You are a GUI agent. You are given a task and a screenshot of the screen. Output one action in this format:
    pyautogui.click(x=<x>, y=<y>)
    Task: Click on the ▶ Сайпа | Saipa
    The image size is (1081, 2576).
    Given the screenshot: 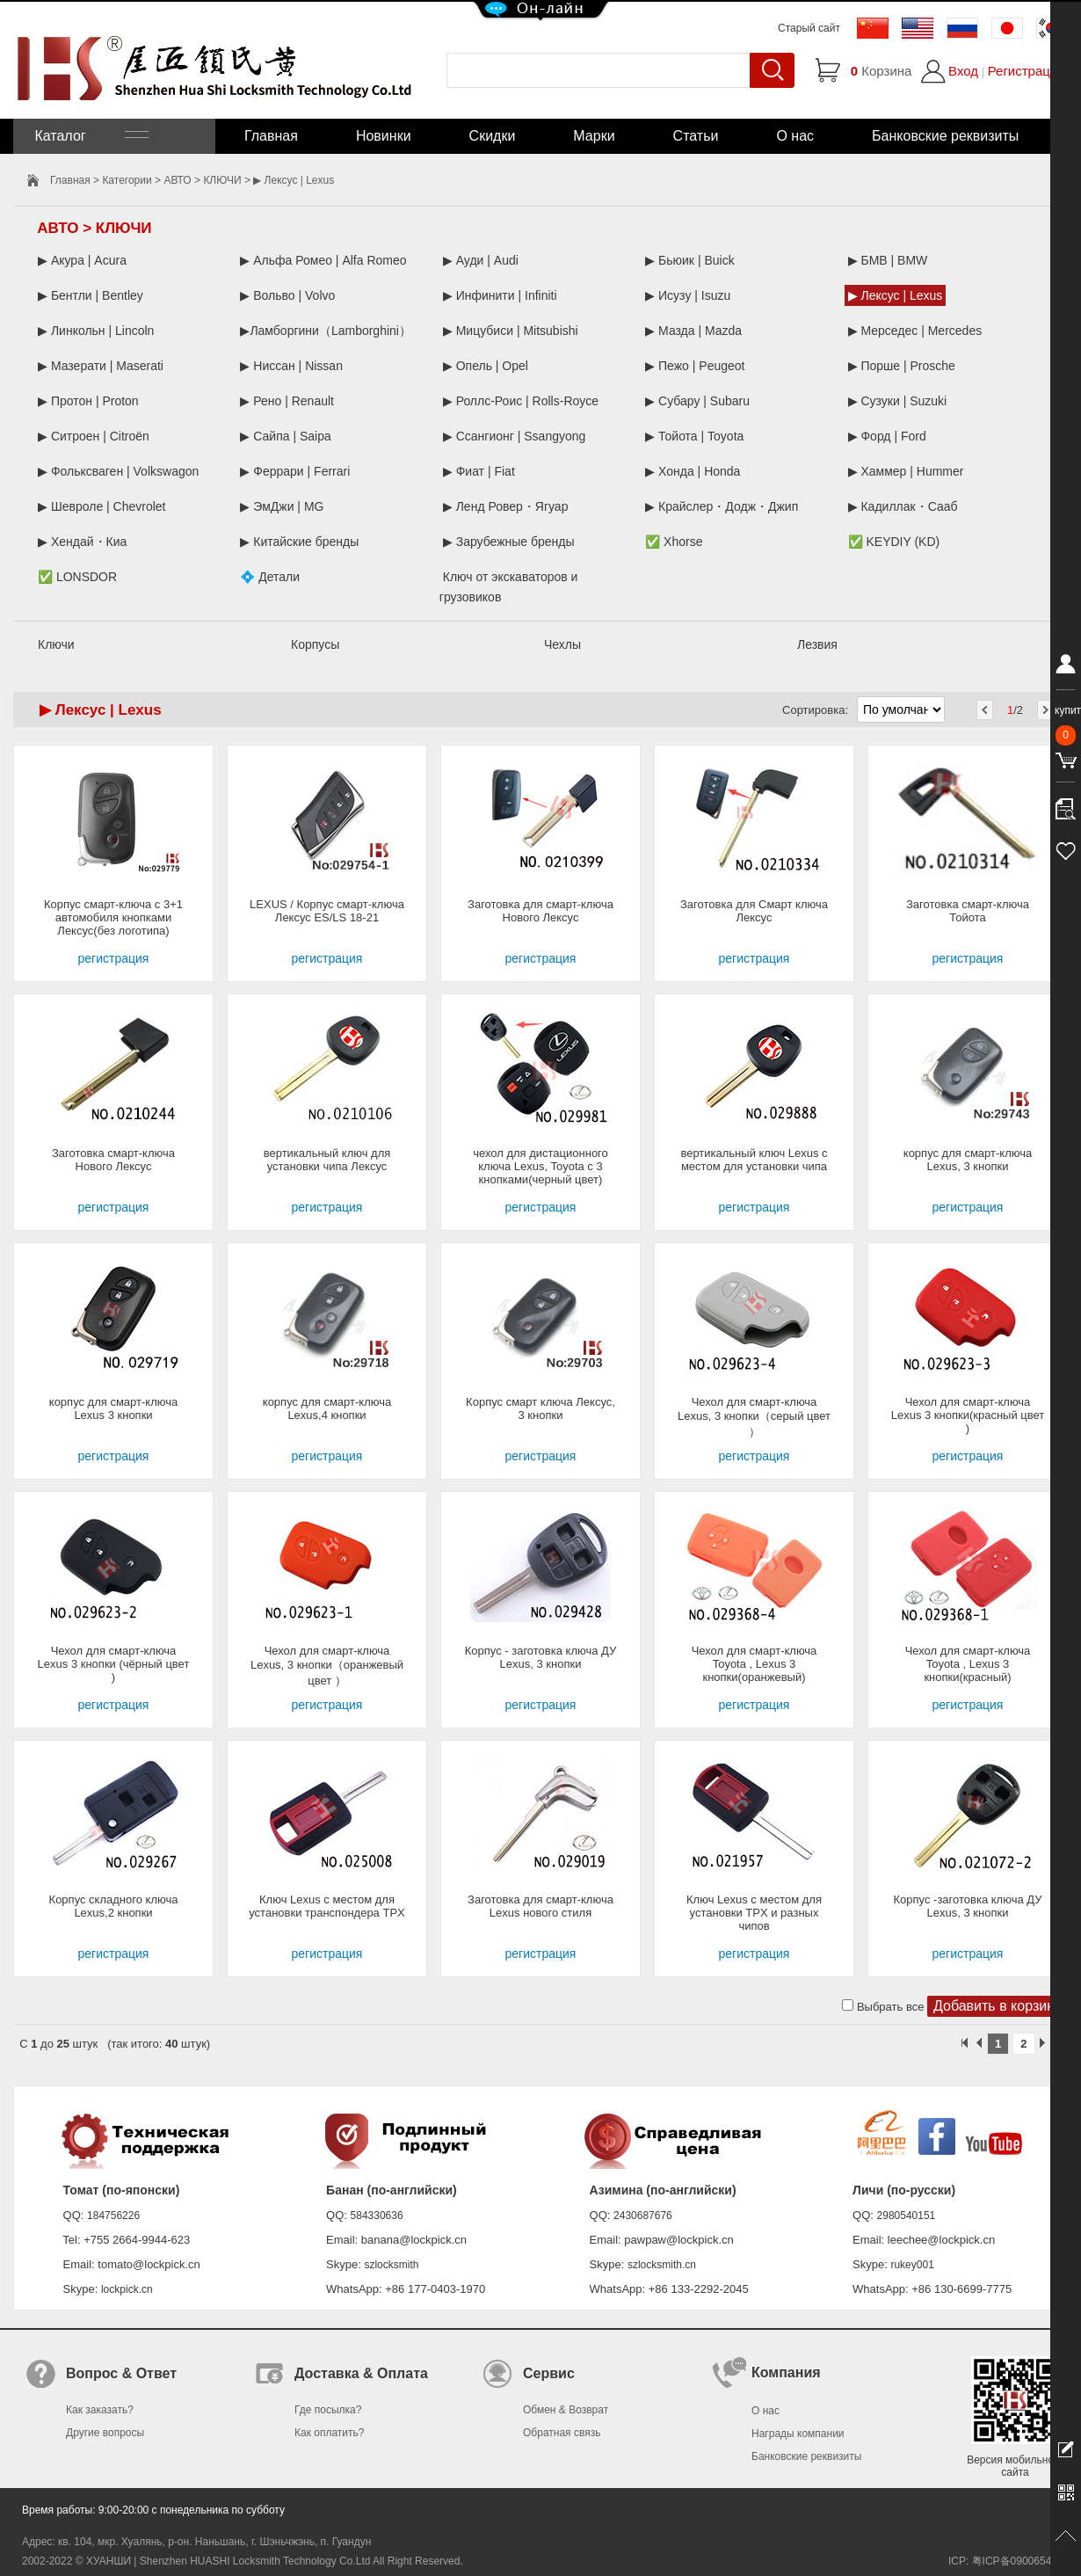 What is the action you would take?
    pyautogui.click(x=285, y=436)
    